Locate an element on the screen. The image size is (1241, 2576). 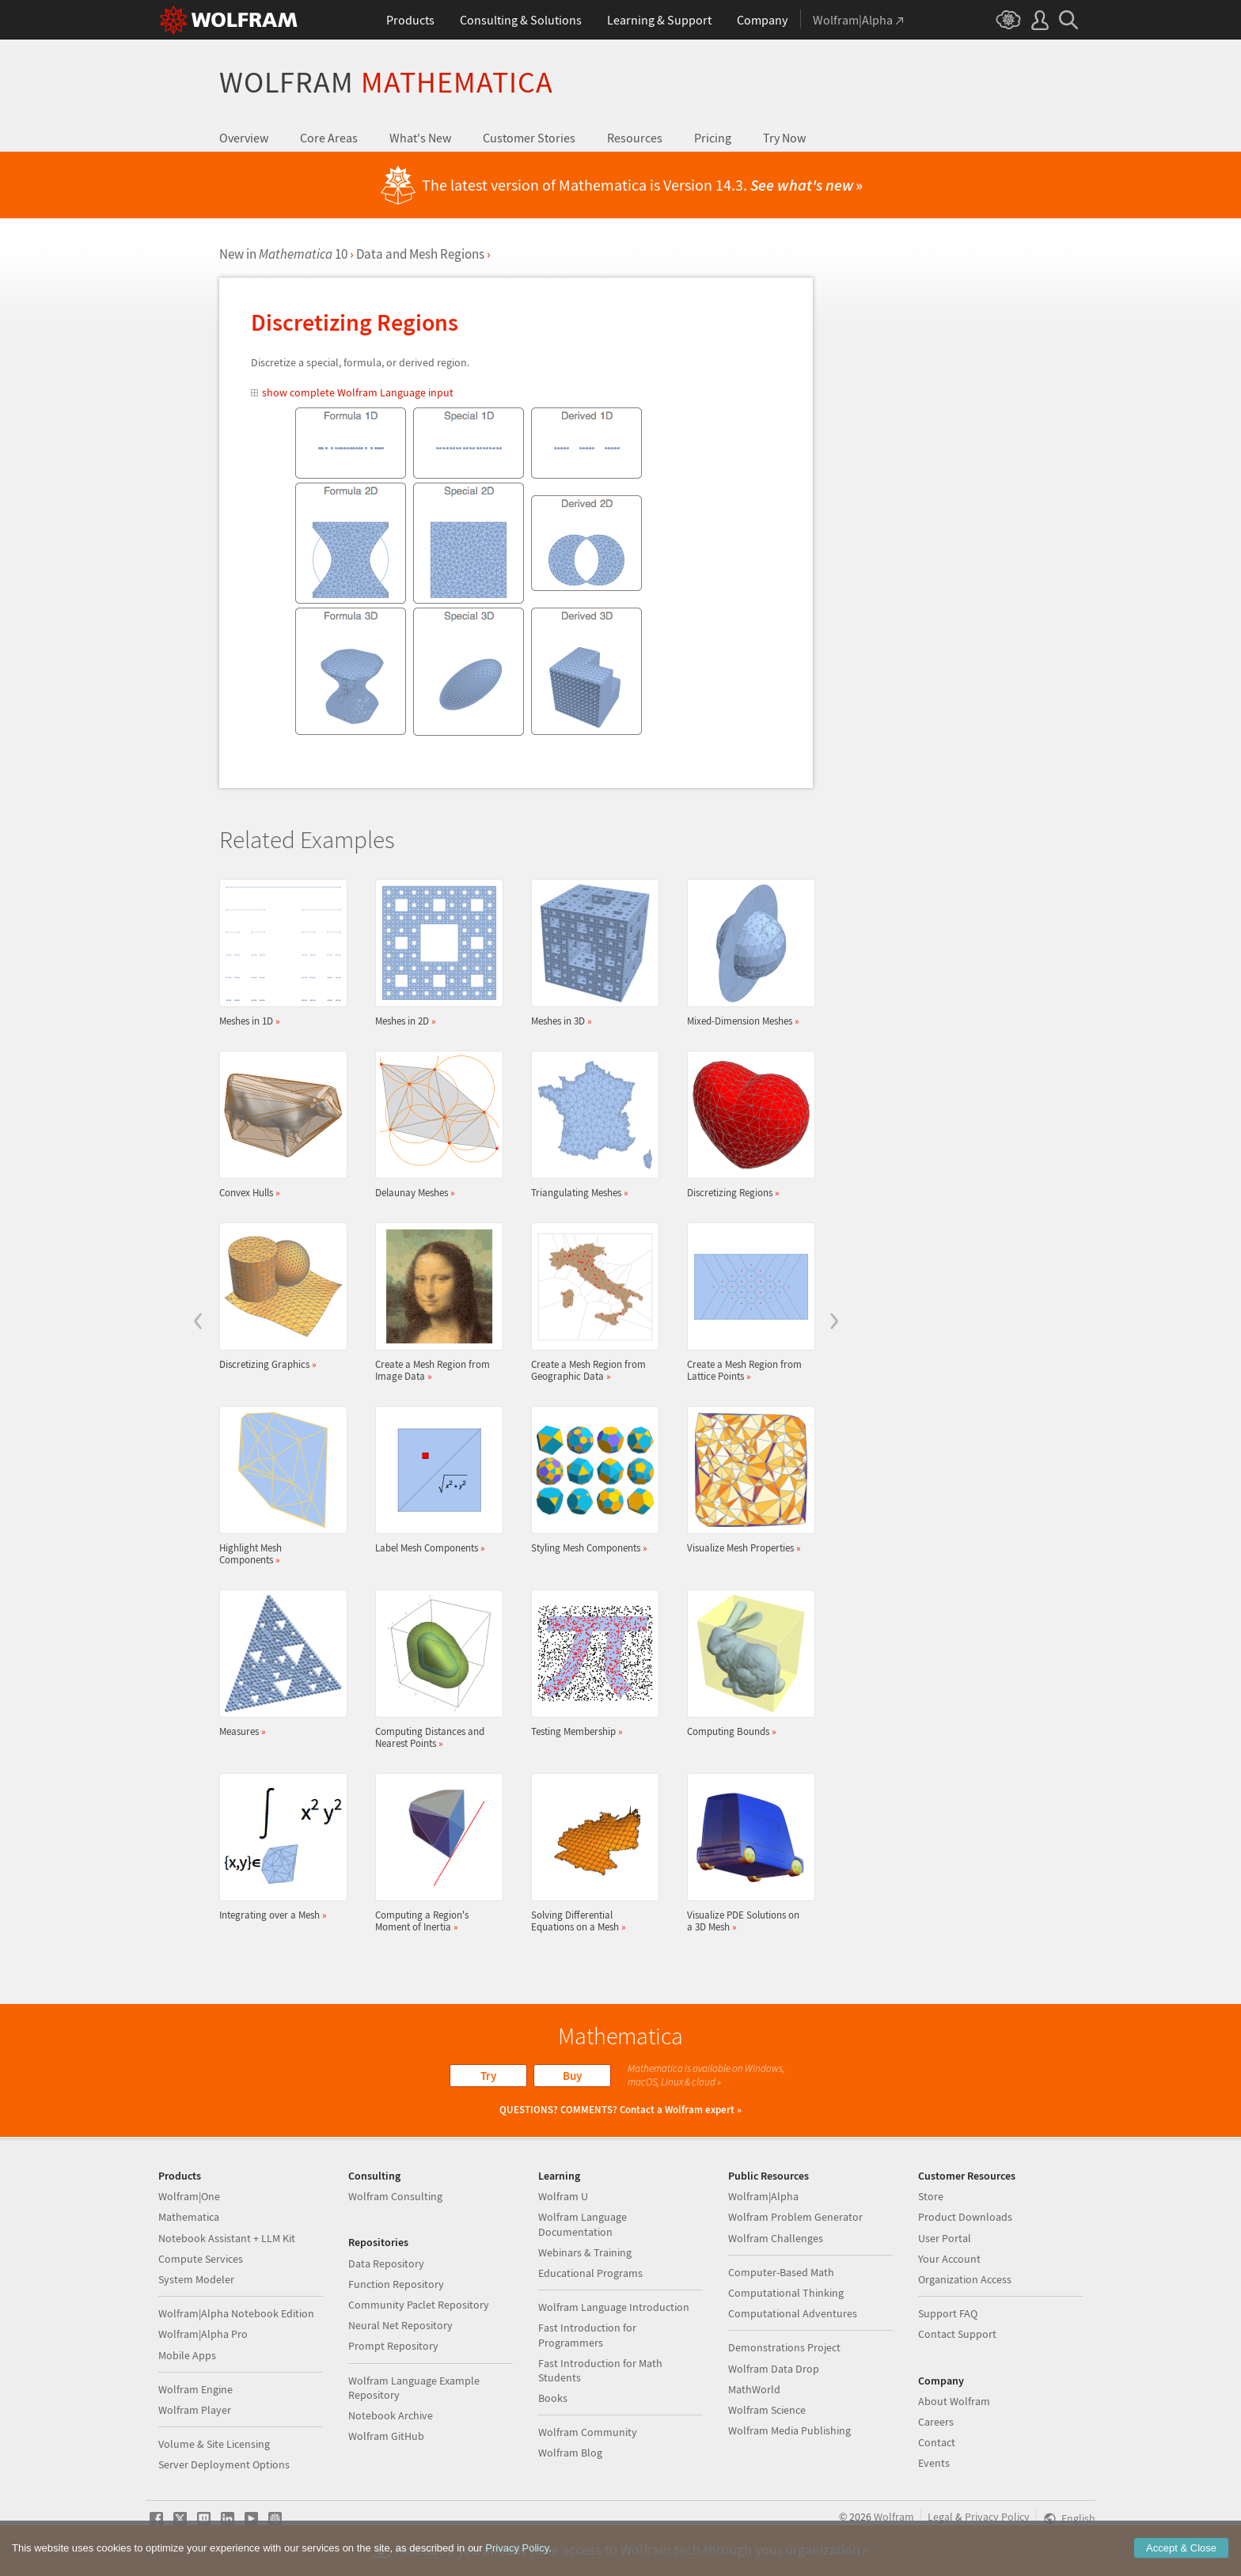
Wolfram Data Drop is located at coordinates (773, 2369).